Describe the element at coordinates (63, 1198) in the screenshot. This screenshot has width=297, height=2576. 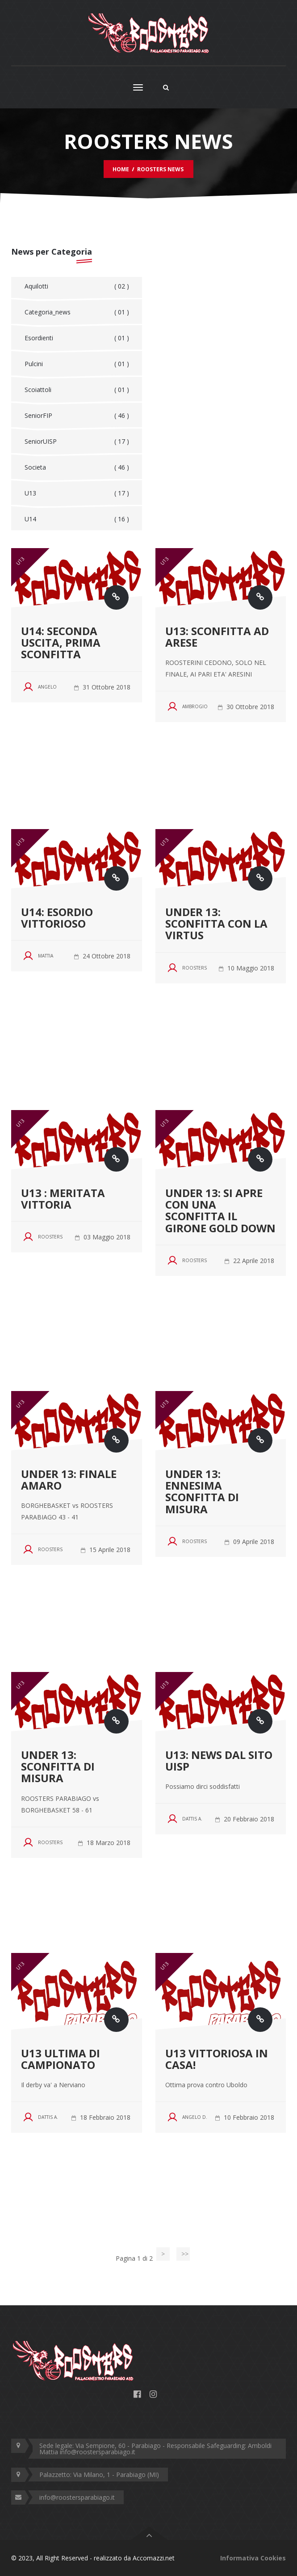
I see `U13 : MERITATA VITTORIA` at that location.